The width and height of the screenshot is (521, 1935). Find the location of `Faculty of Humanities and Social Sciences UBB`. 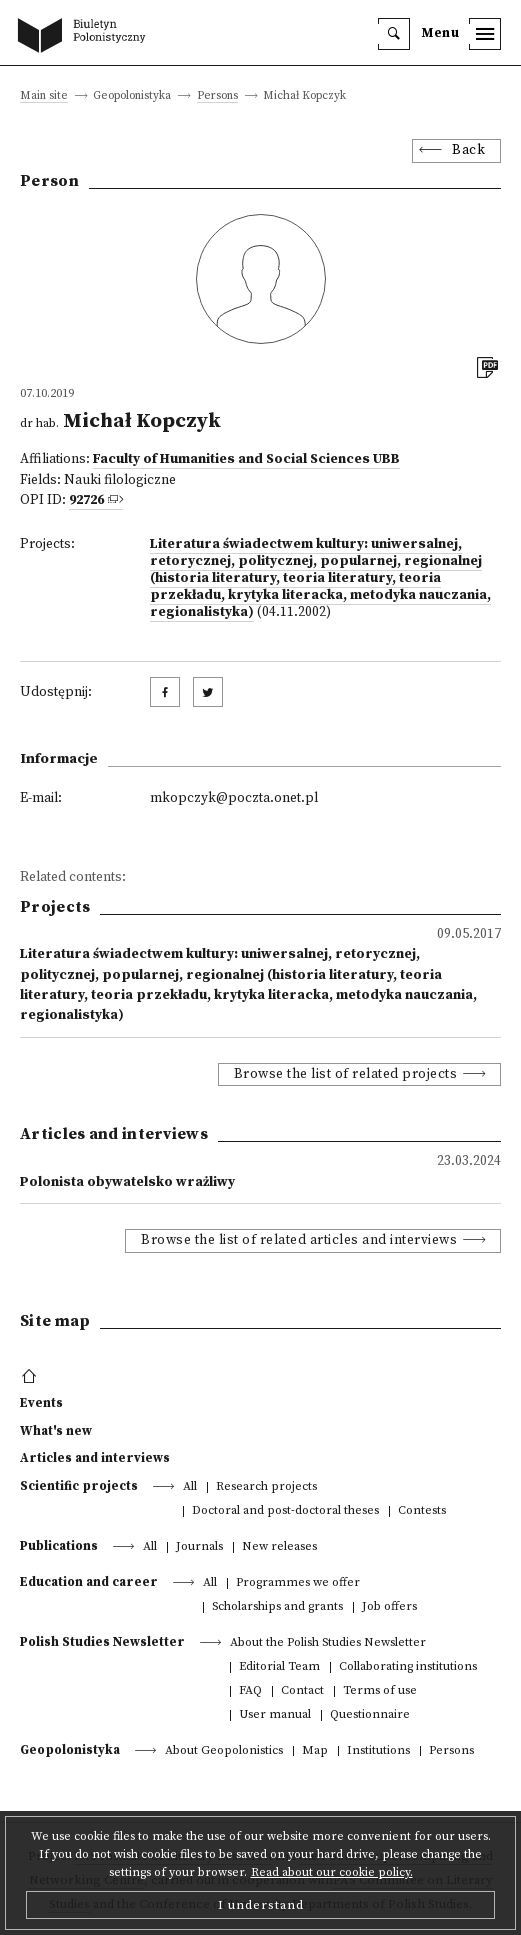

Faculty of Humanities and Social Sciences UBB is located at coordinates (246, 459).